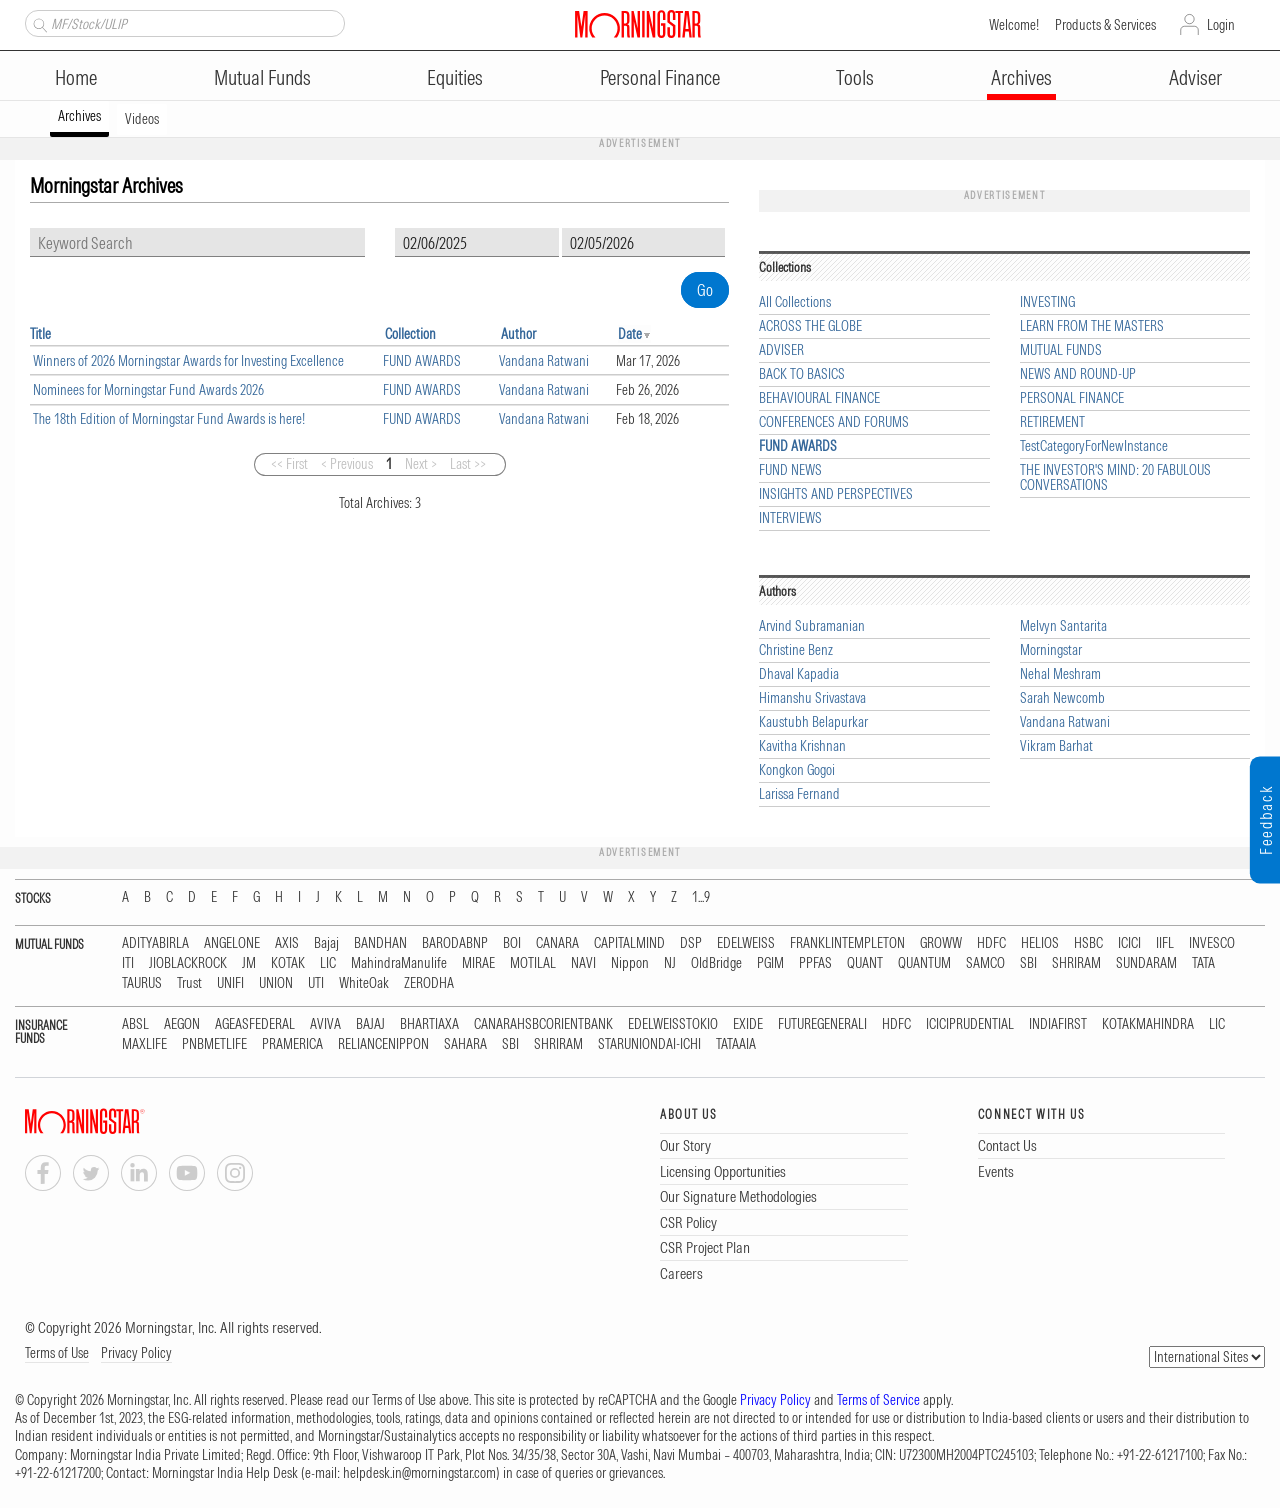  What do you see at coordinates (673, 1024) in the screenshot?
I see `EDELWEISSTOKIO` at bounding box center [673, 1024].